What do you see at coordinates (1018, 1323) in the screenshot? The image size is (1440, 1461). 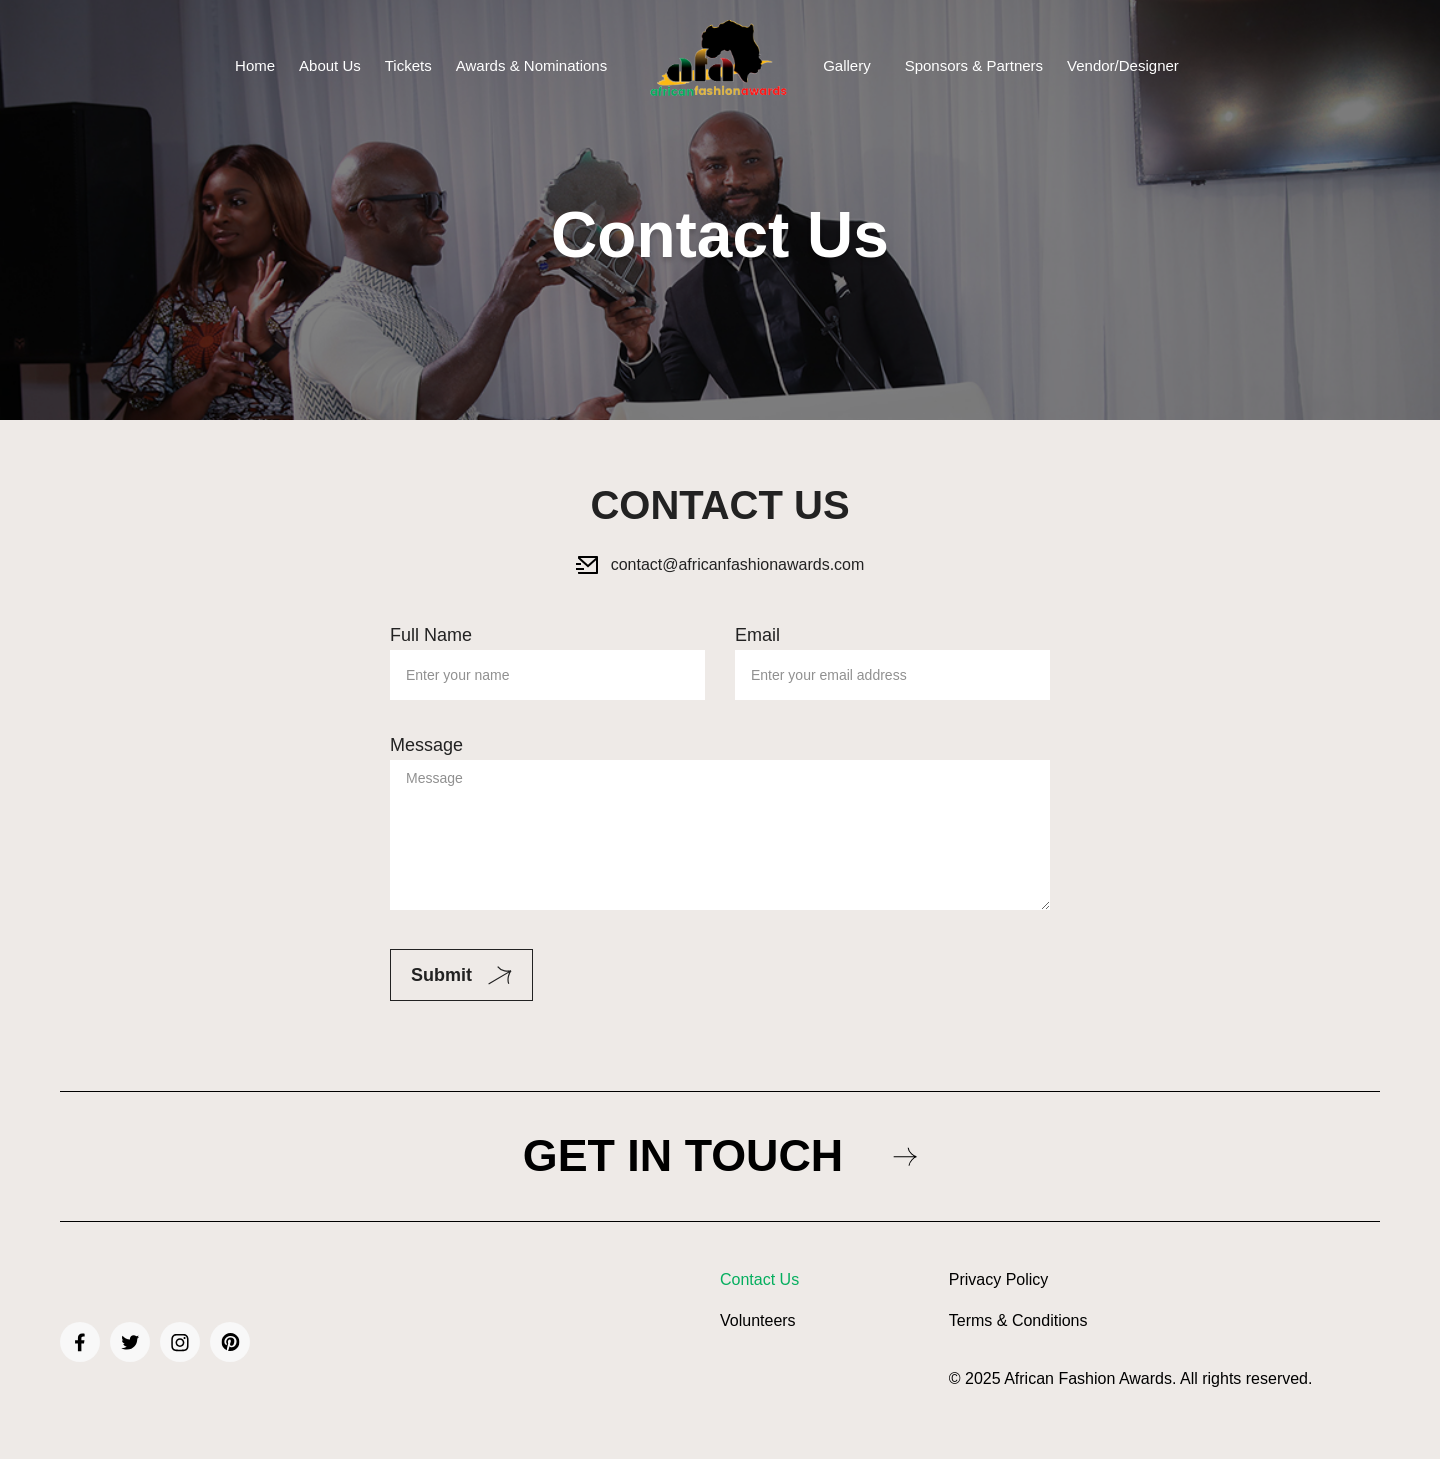 I see `Terms & Conditions` at bounding box center [1018, 1323].